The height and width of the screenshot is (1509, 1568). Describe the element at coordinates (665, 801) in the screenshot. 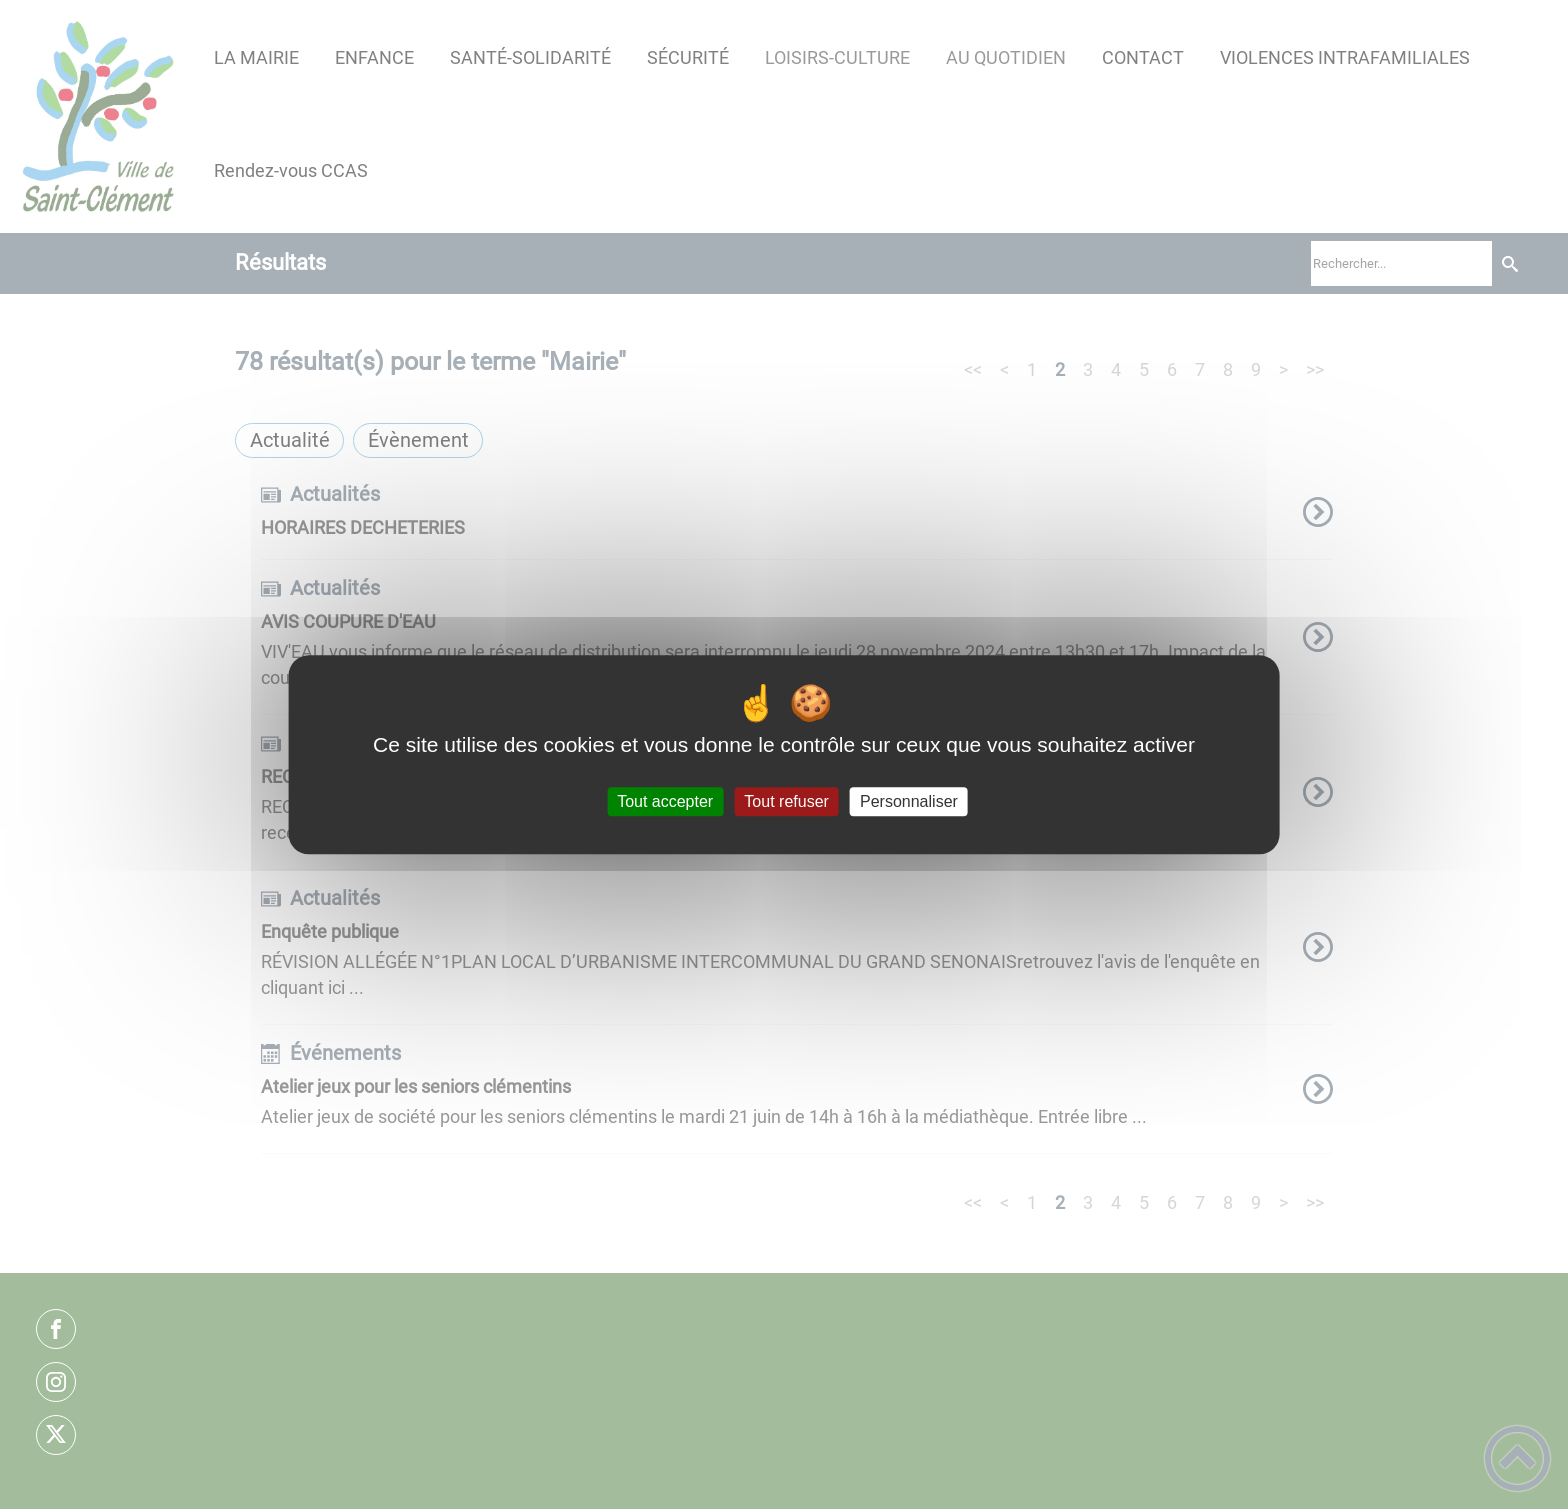

I see `Tout accepter` at that location.